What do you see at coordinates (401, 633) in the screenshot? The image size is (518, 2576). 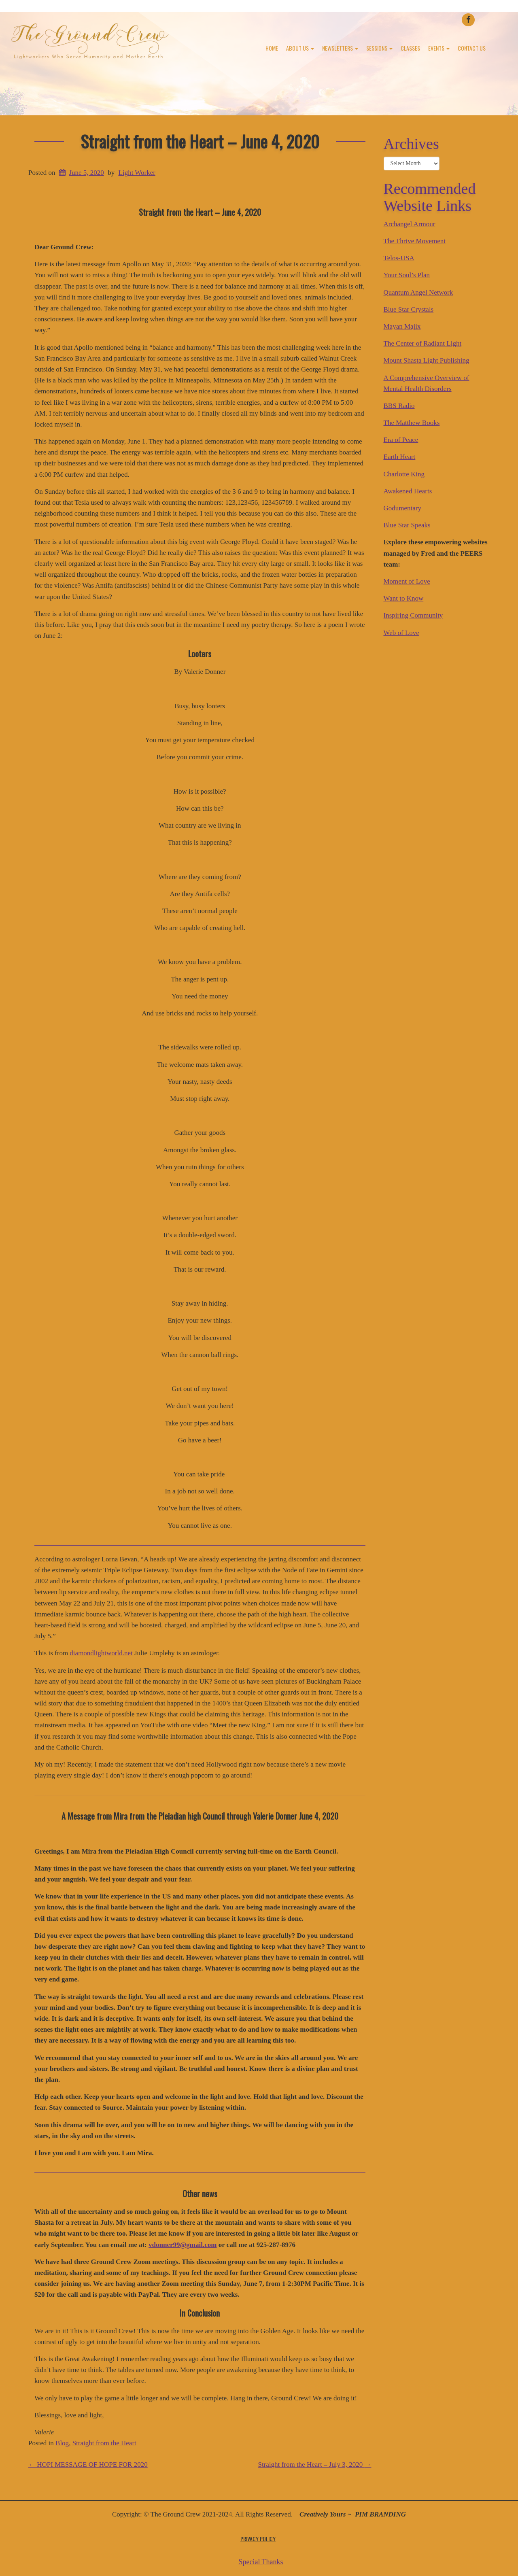 I see `Web of Love` at bounding box center [401, 633].